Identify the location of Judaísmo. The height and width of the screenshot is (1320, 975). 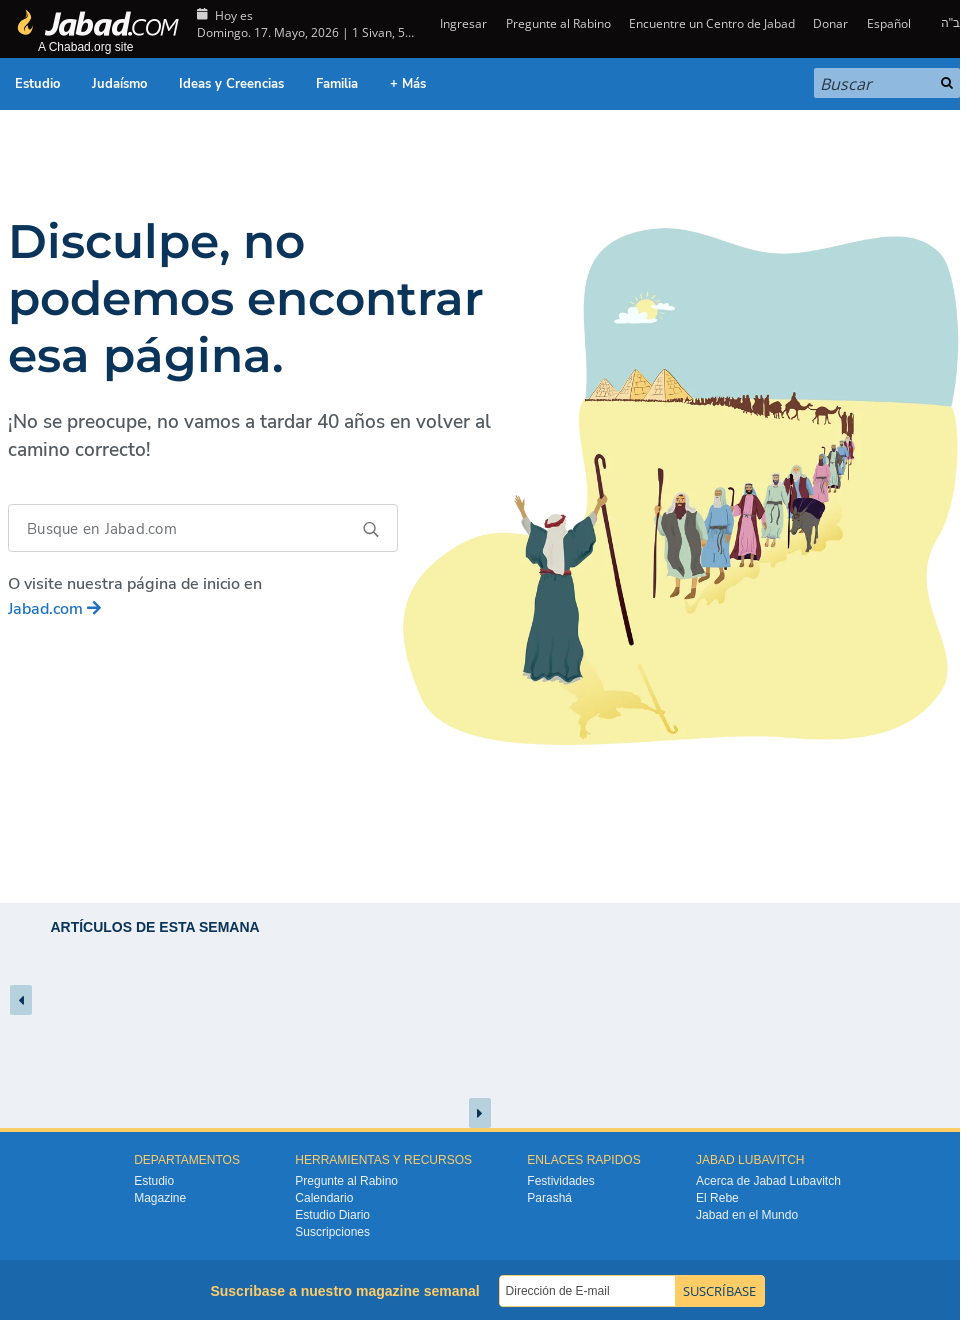
(119, 84).